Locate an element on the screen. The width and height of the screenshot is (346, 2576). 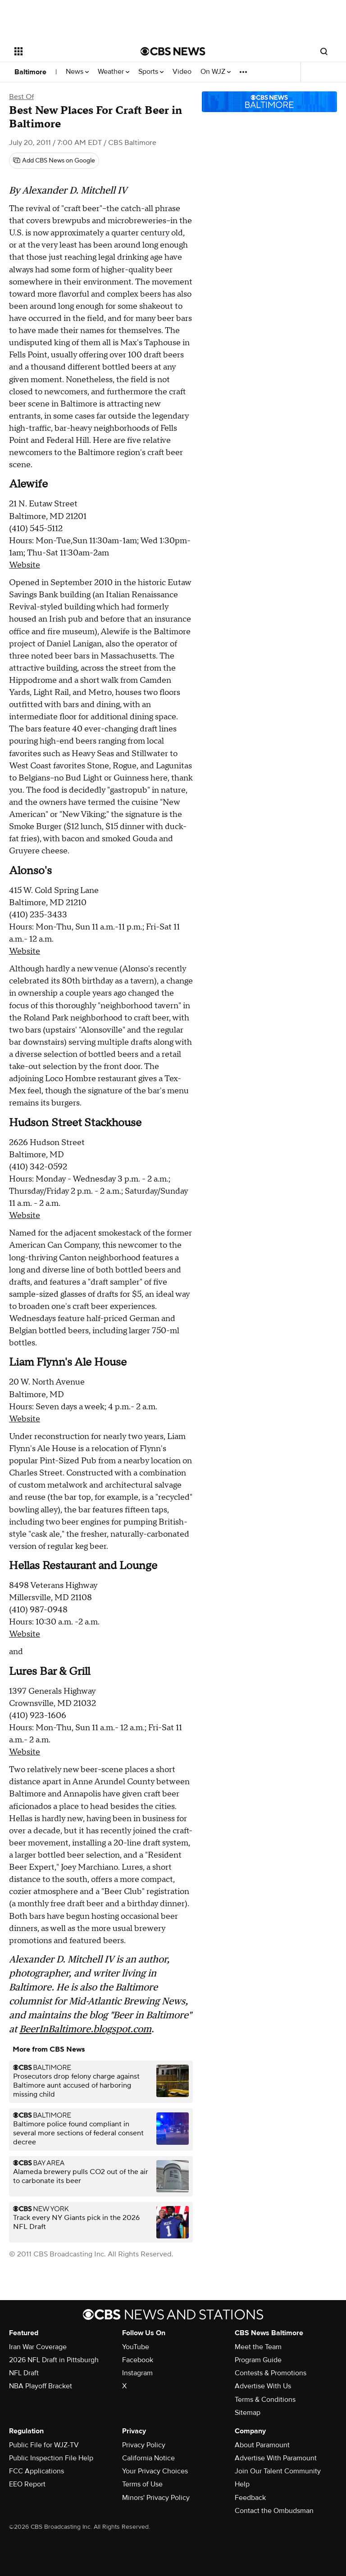
Advertise With Paramount is located at coordinates (276, 2458).